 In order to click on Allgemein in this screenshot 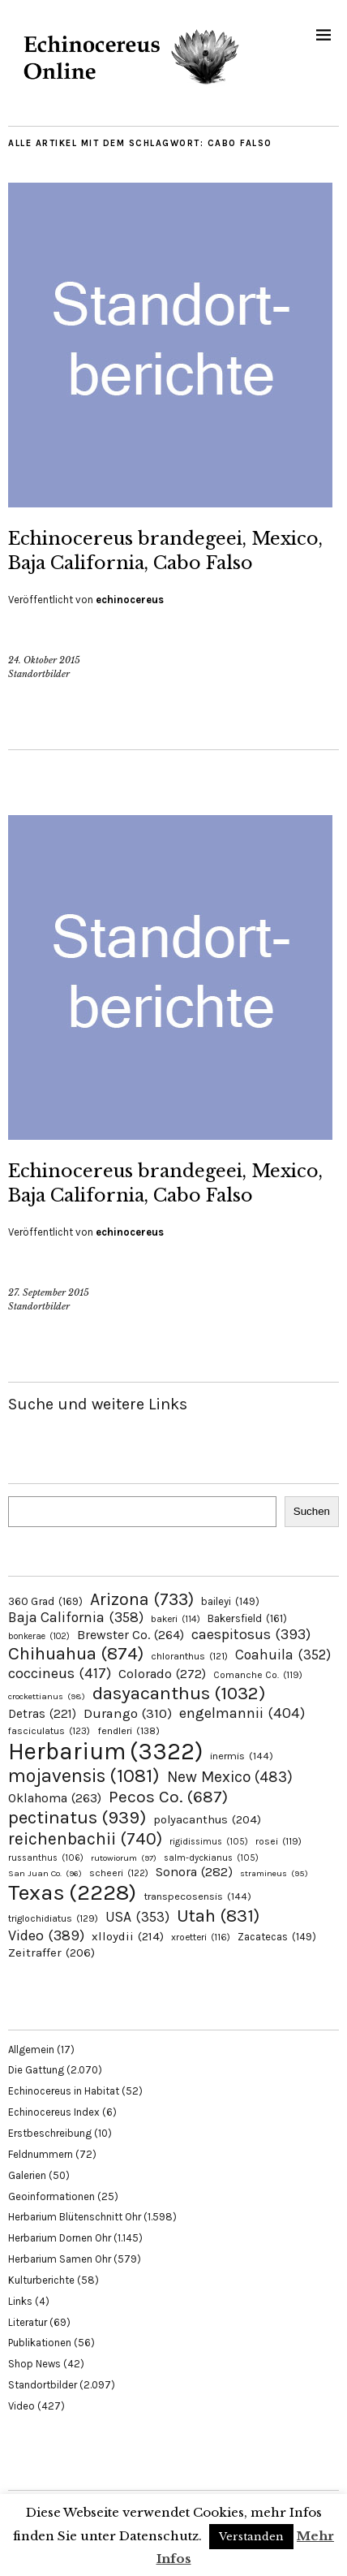, I will do `click(31, 2049)`.